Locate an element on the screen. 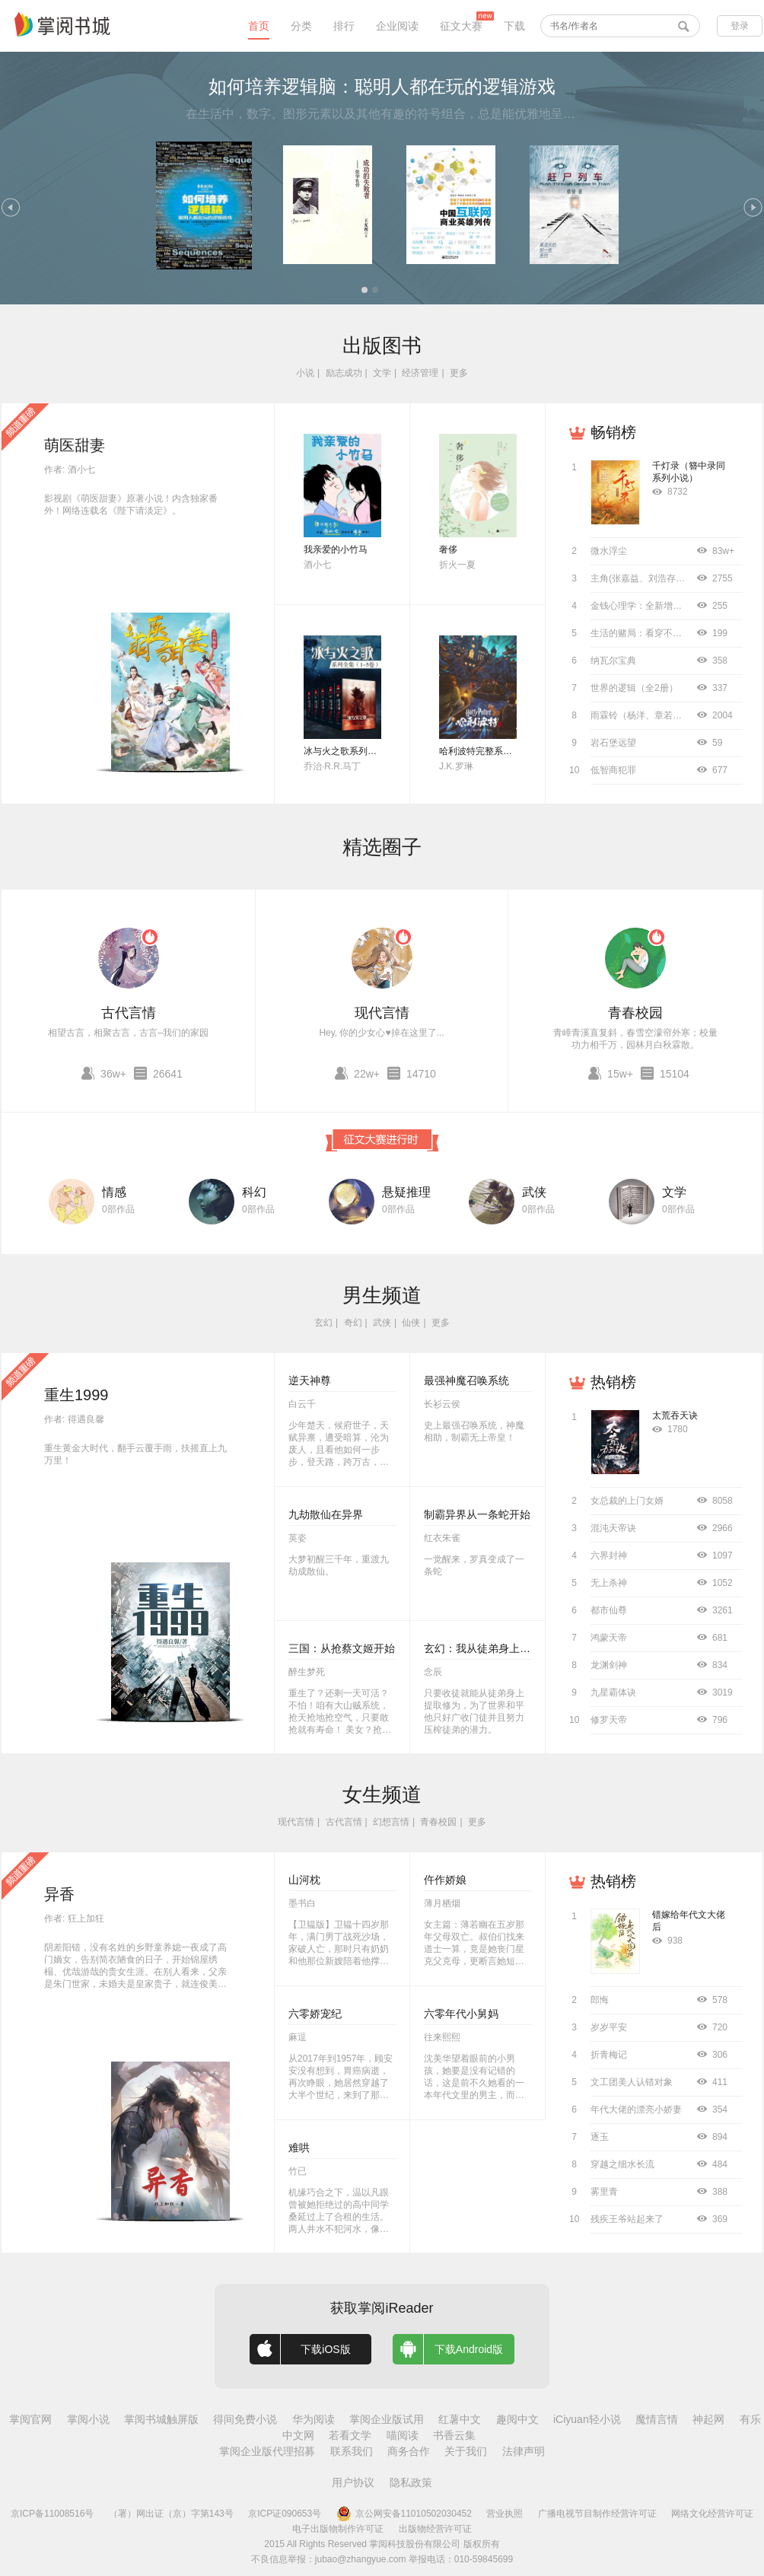  金钱心理学：全新增订版 is located at coordinates (641, 605).